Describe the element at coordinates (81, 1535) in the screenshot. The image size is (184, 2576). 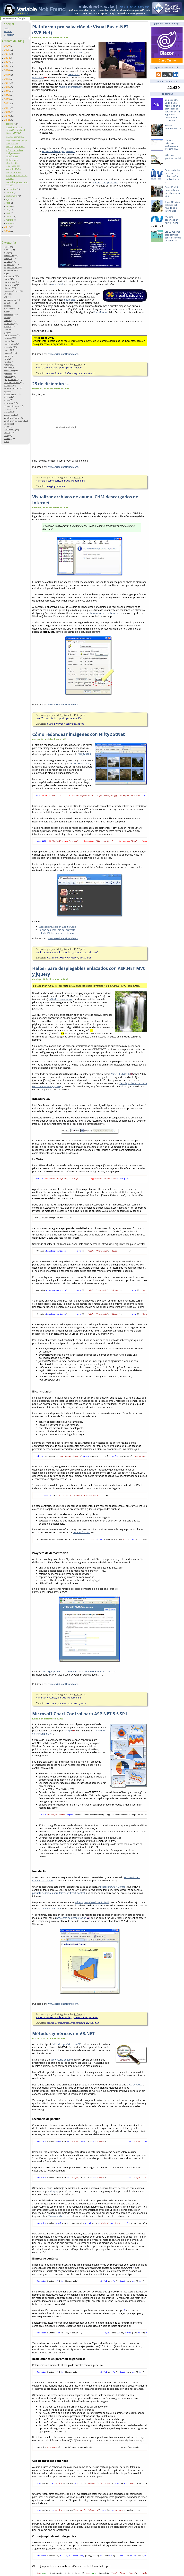
I see `tipos anónimos` at that location.